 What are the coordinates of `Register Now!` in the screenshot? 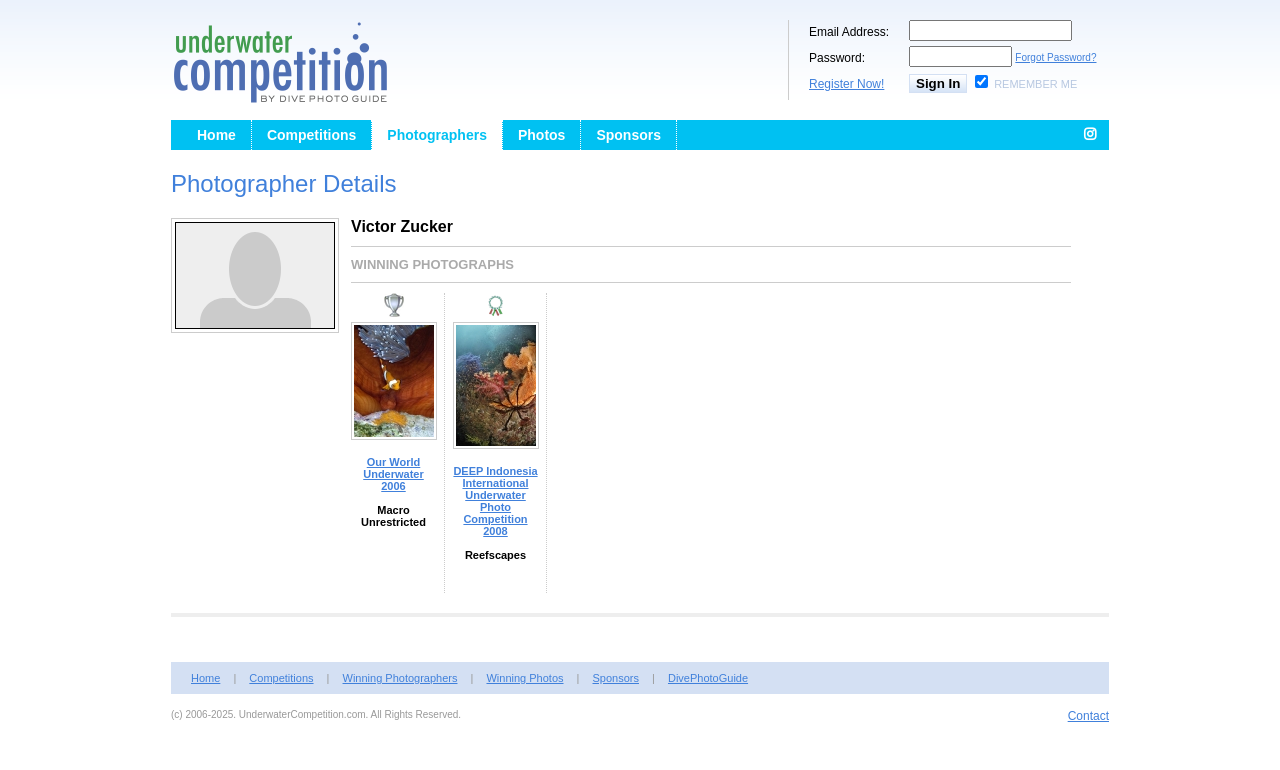 It's located at (846, 84).